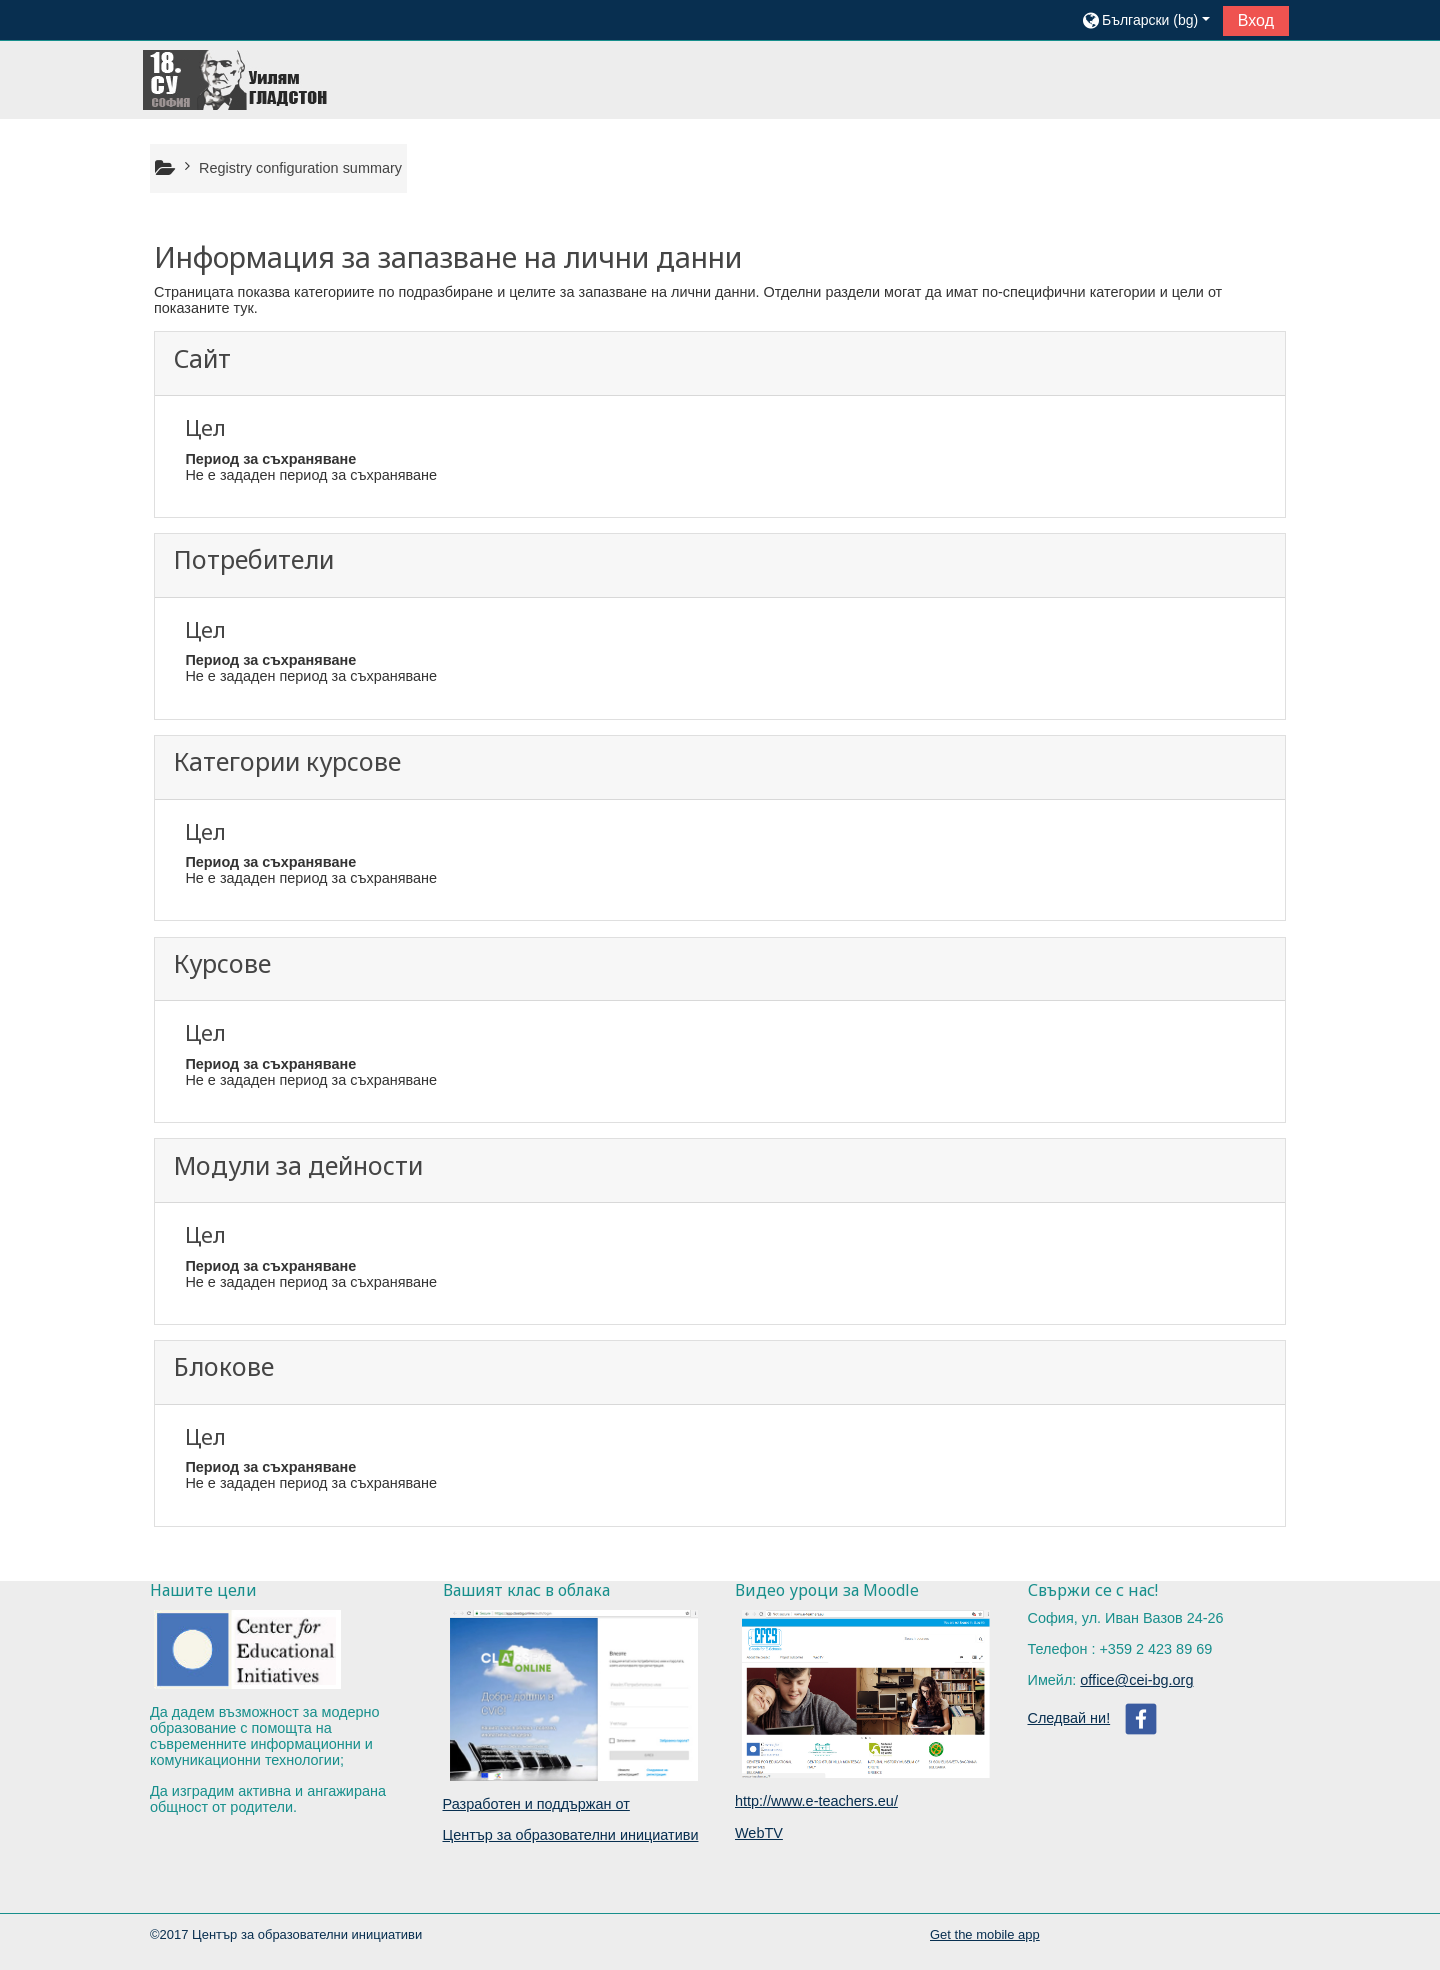  I want to click on WebTV, so click(759, 1833).